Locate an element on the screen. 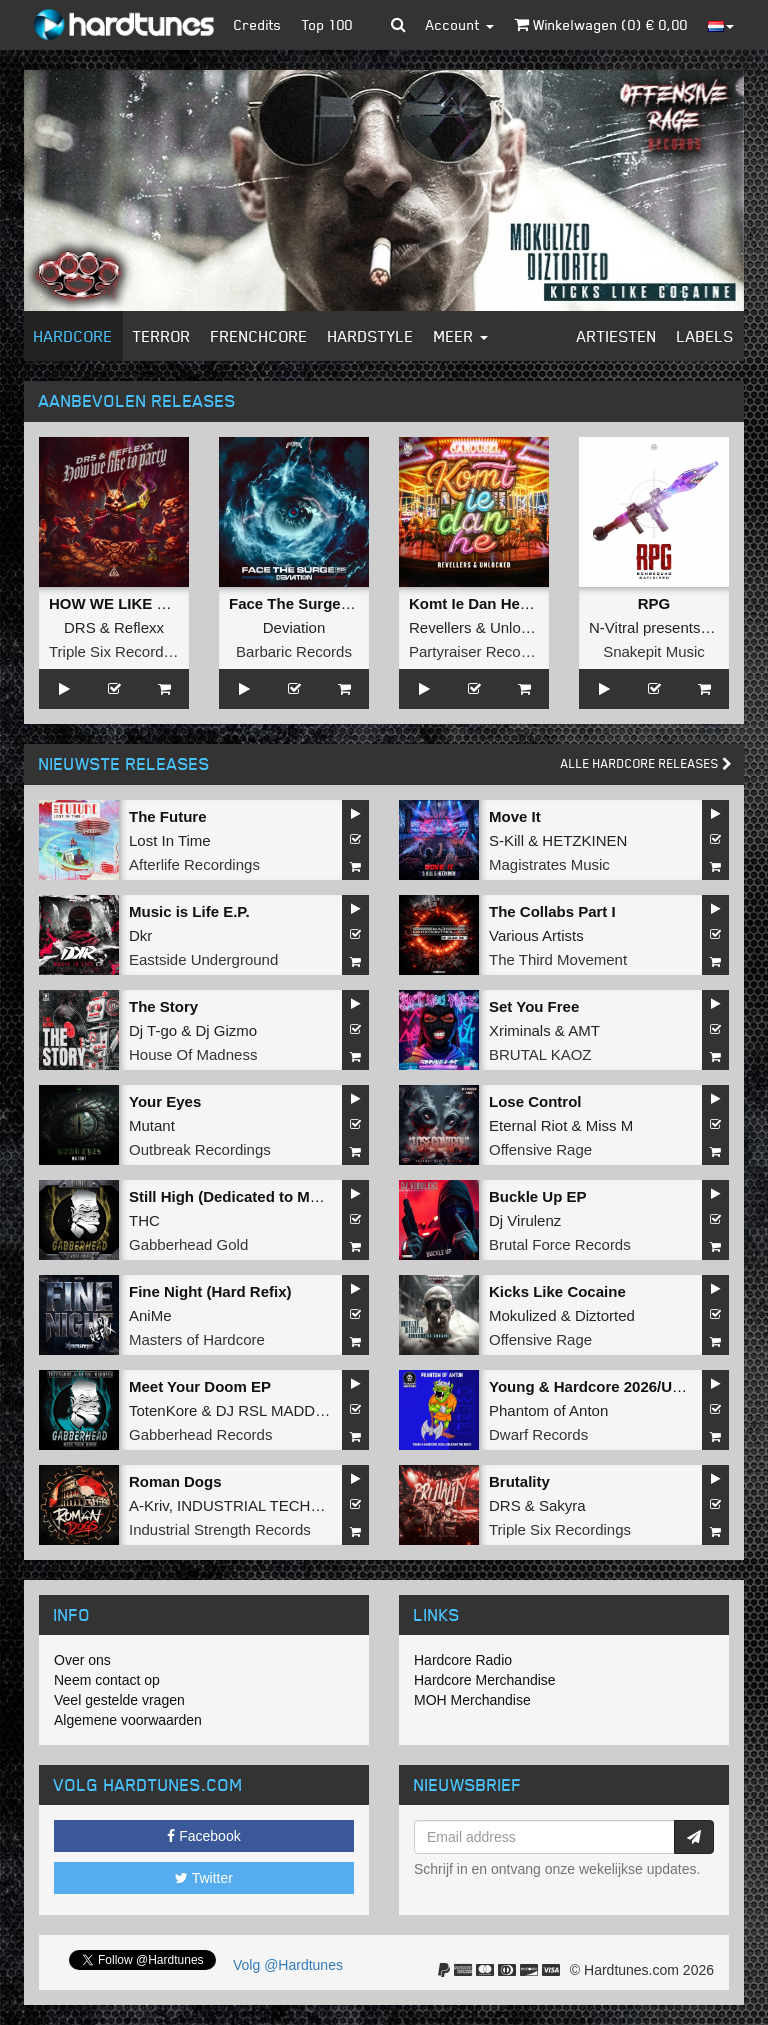 The height and width of the screenshot is (2025, 768). Revellers is located at coordinates (440, 627).